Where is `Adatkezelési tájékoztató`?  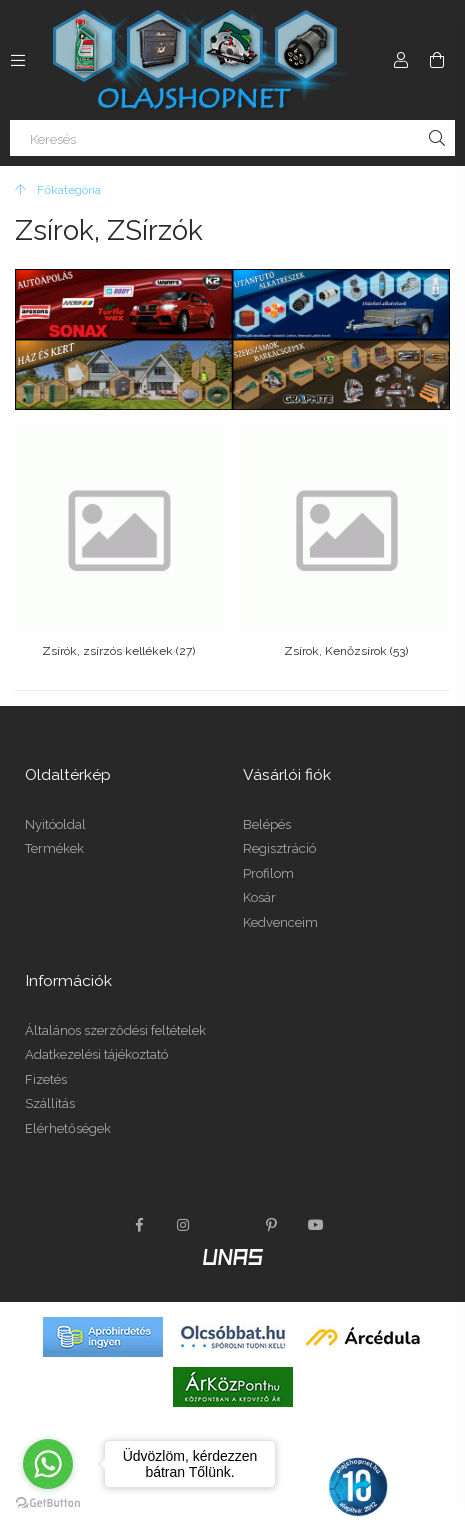 Adatkezelési tájékoztató is located at coordinates (96, 1054).